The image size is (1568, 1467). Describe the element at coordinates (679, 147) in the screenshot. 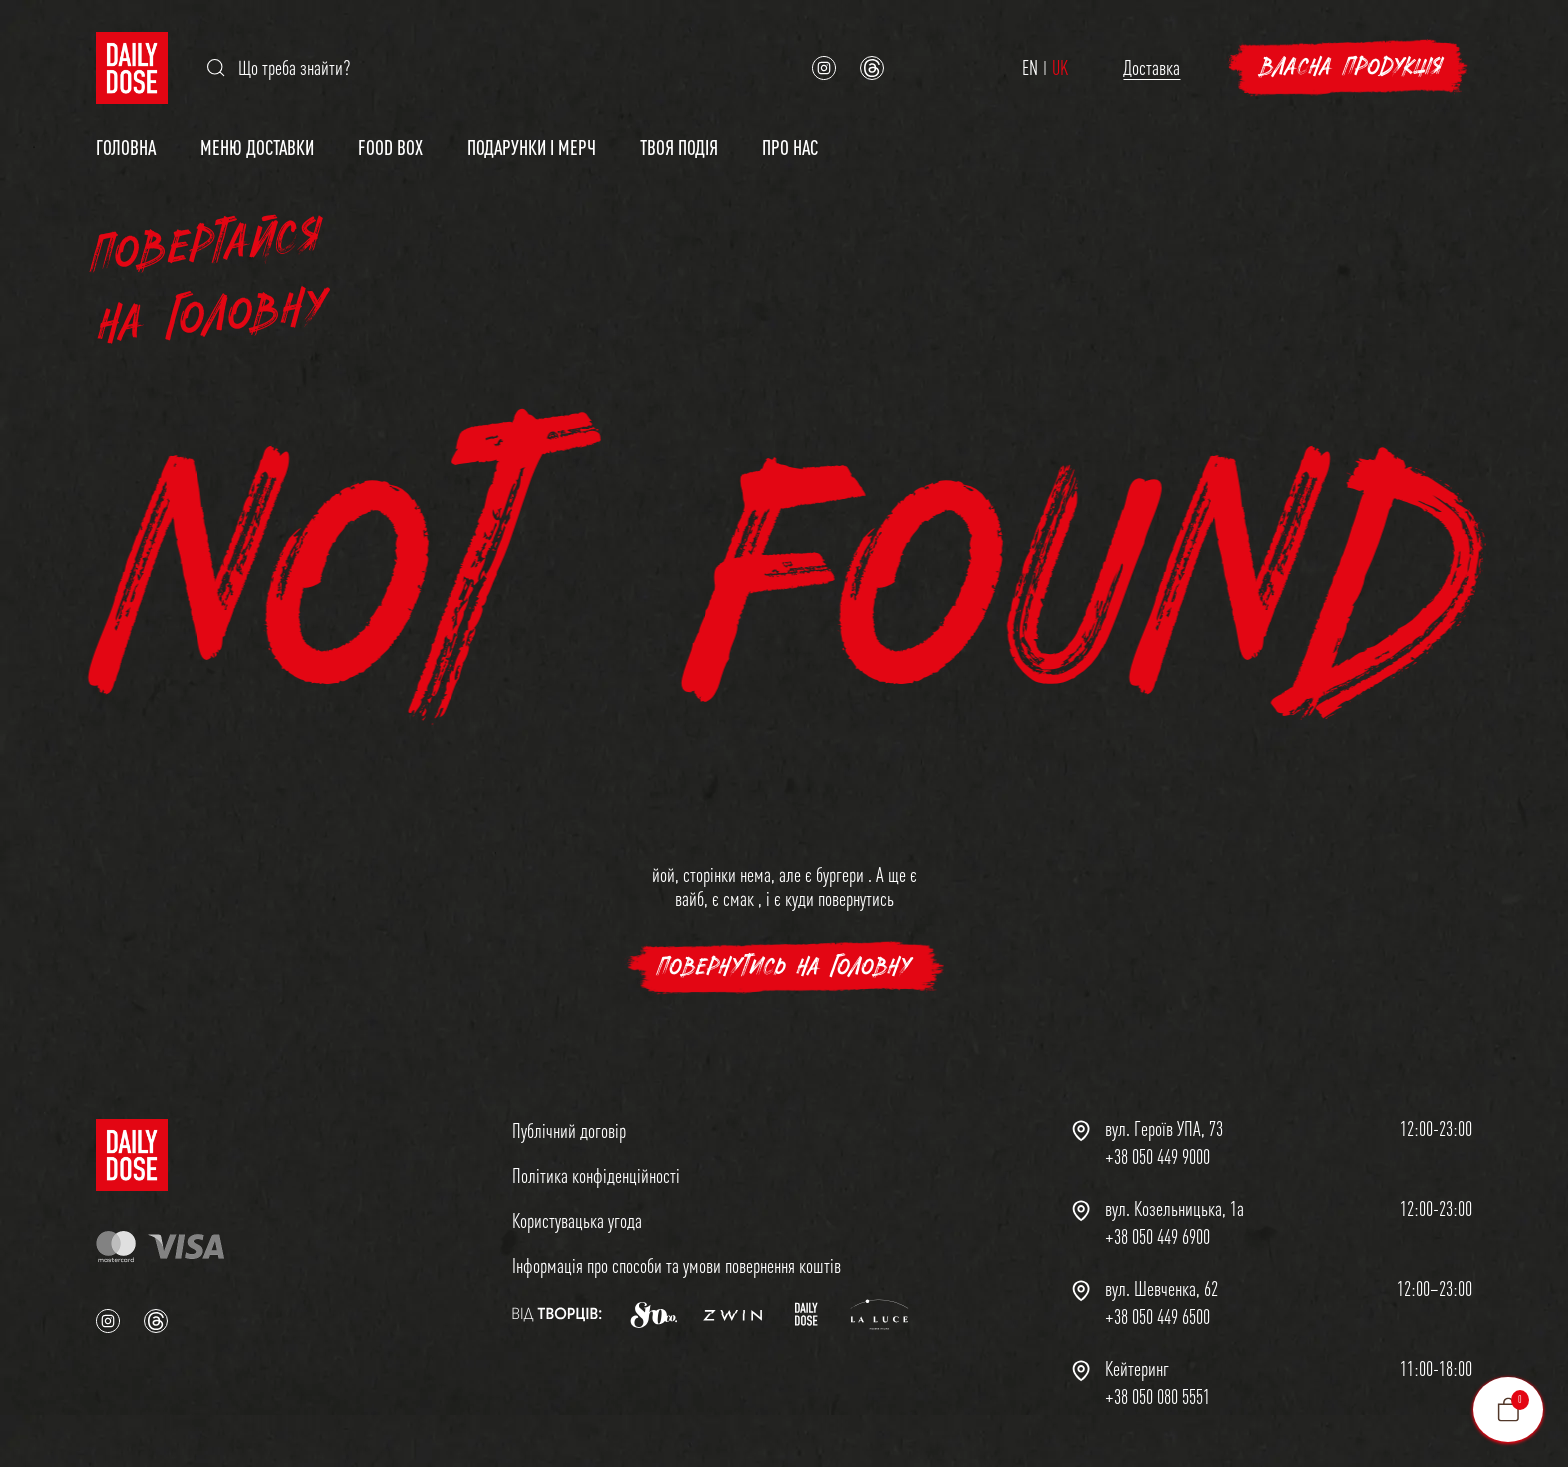

I see `Твоя подія` at that location.